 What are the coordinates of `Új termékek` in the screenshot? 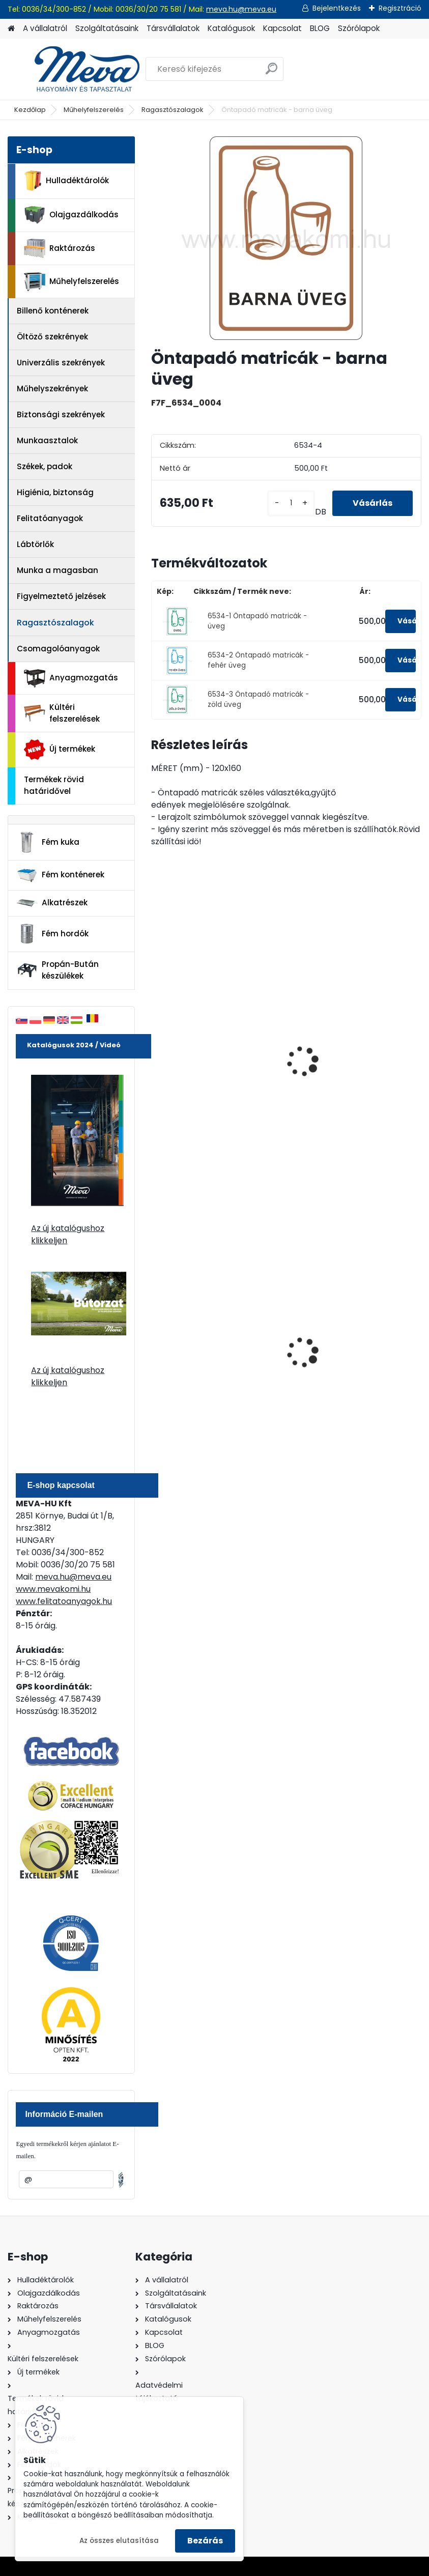 It's located at (59, 749).